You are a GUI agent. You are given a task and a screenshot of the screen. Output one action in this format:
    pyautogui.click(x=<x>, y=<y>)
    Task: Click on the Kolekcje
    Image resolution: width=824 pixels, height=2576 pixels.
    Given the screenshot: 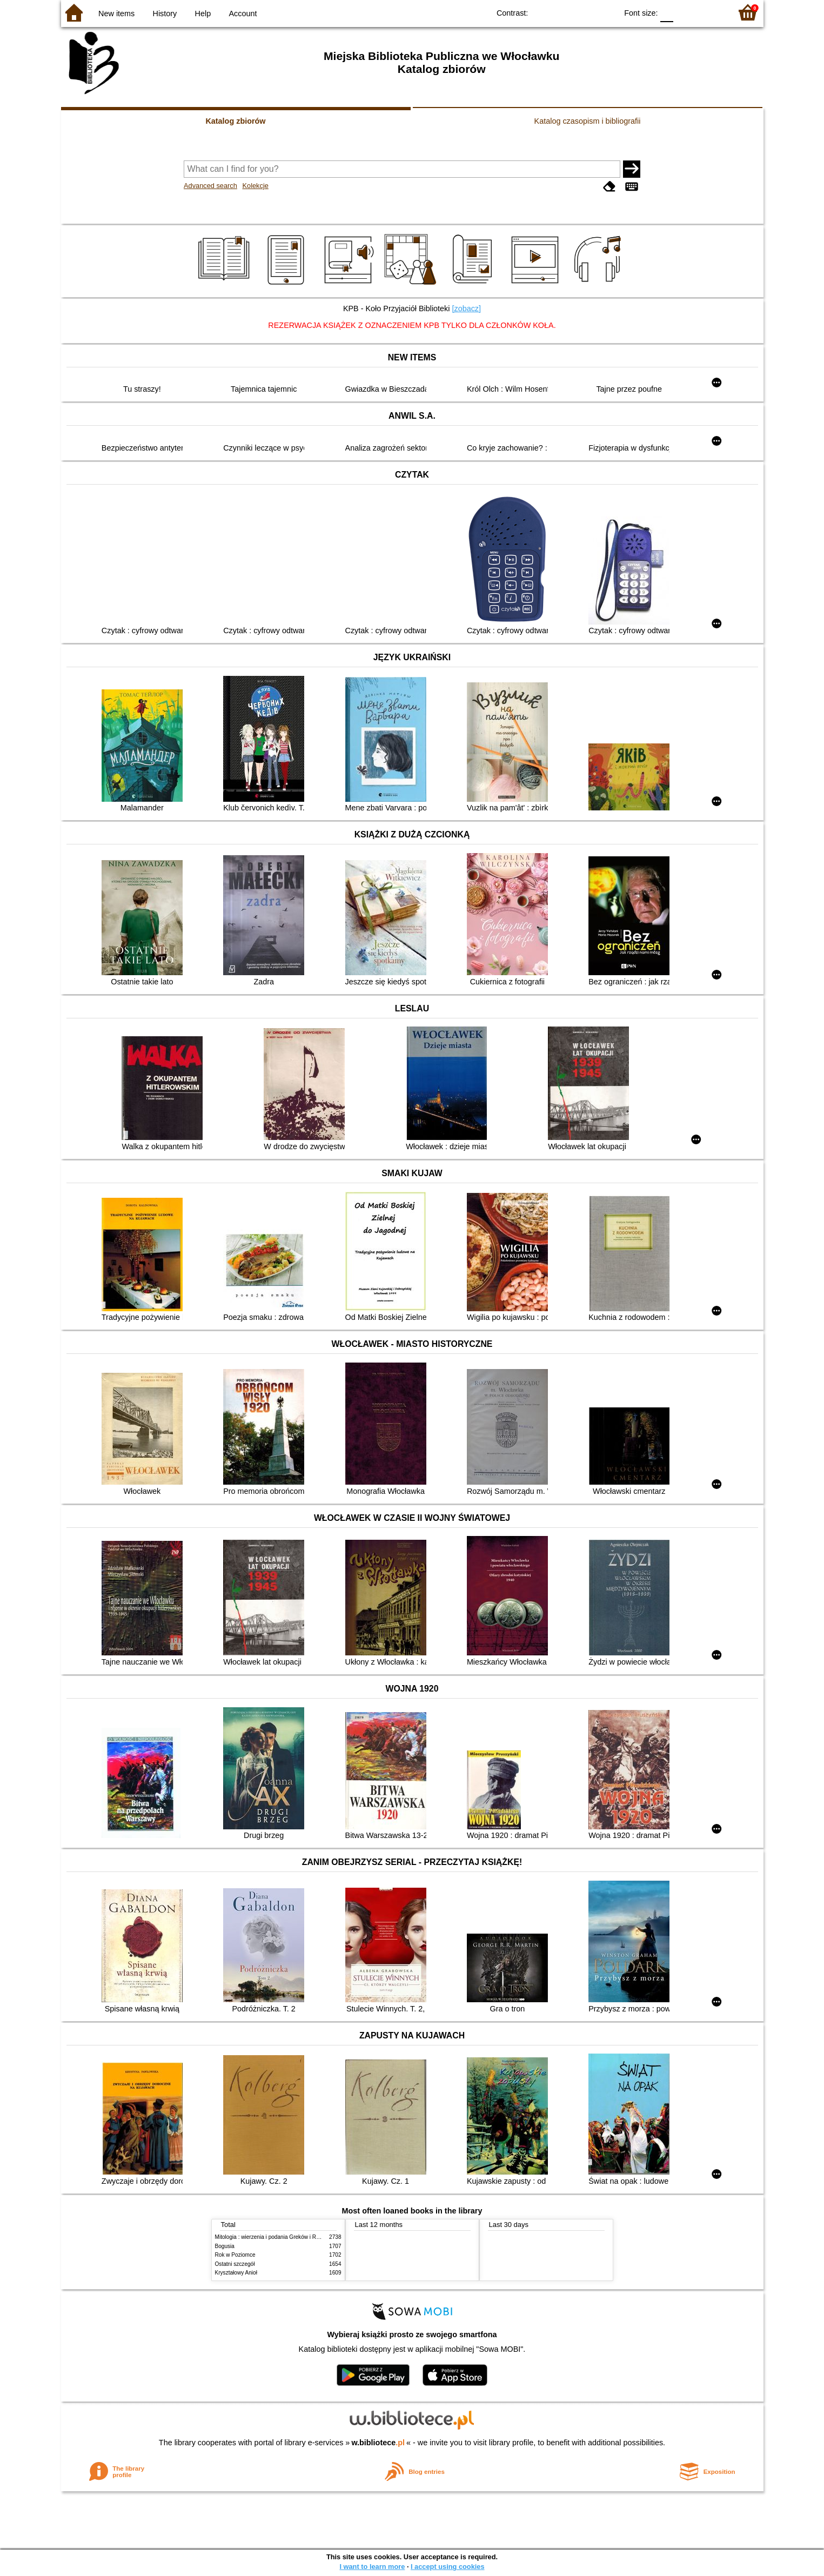 What is the action you would take?
    pyautogui.click(x=255, y=186)
    